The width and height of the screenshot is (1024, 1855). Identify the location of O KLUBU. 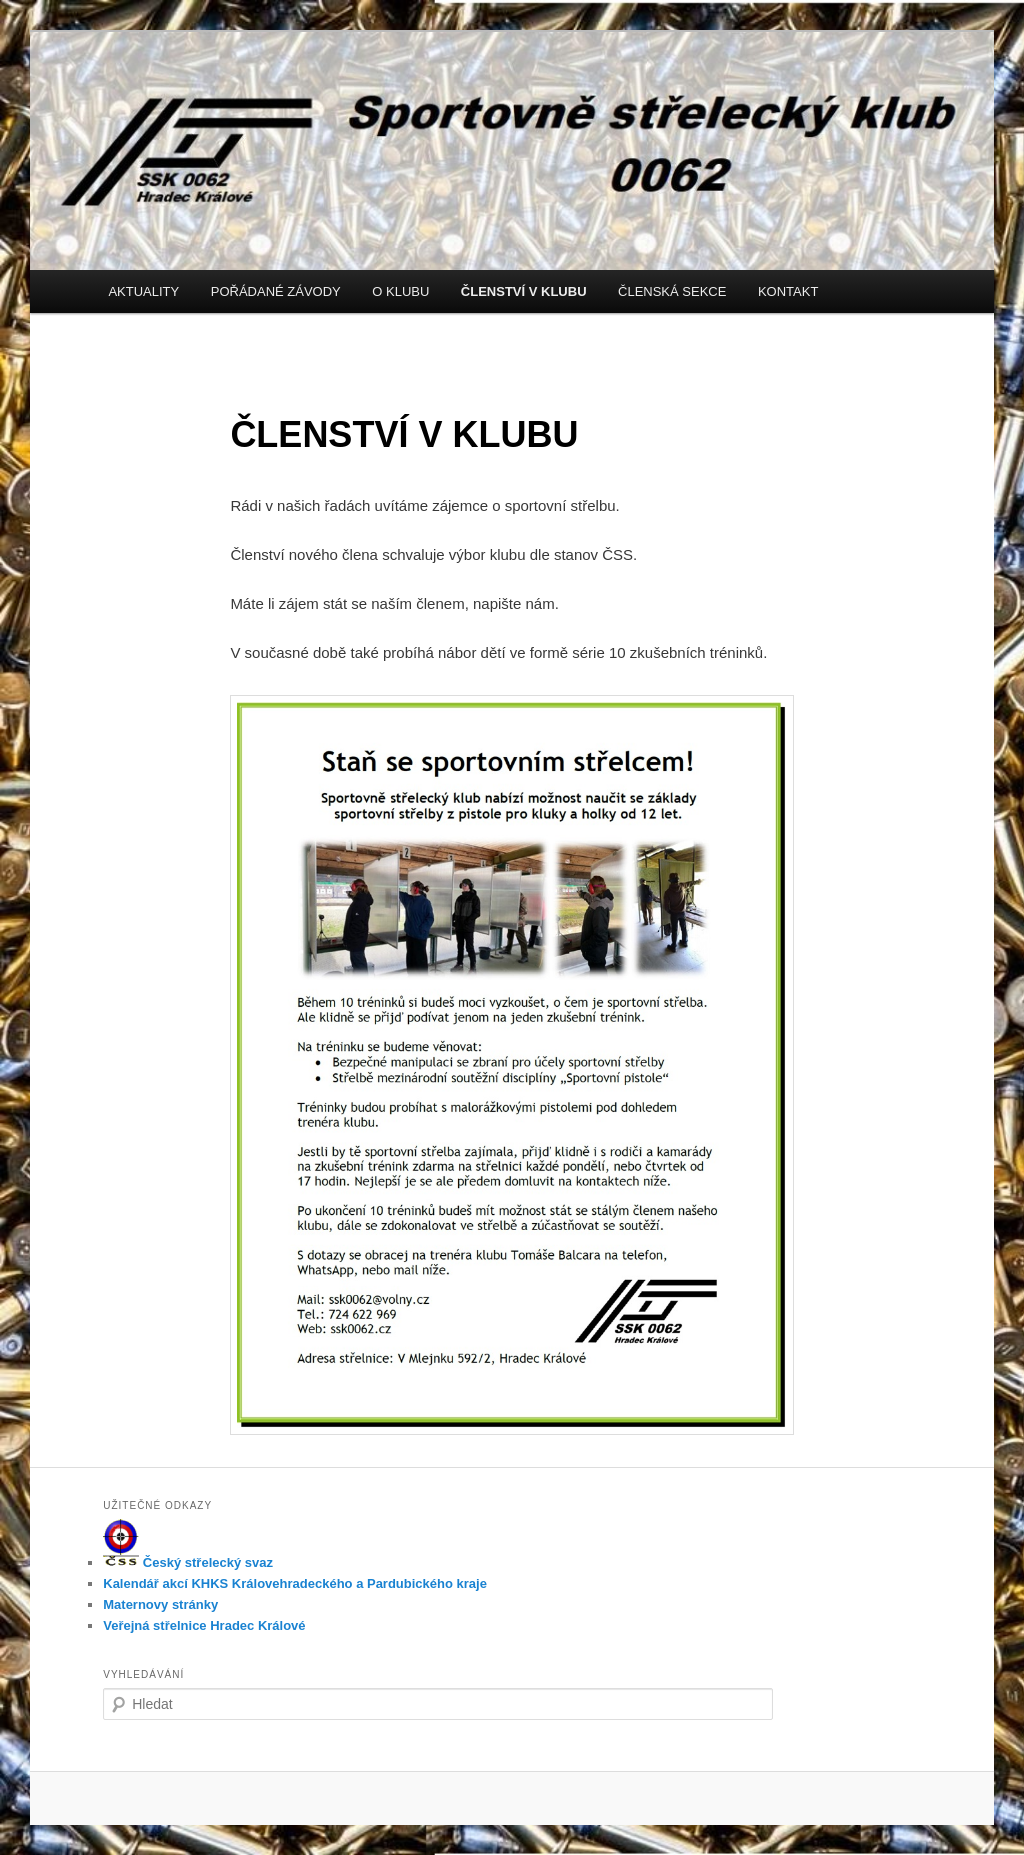
(400, 291).